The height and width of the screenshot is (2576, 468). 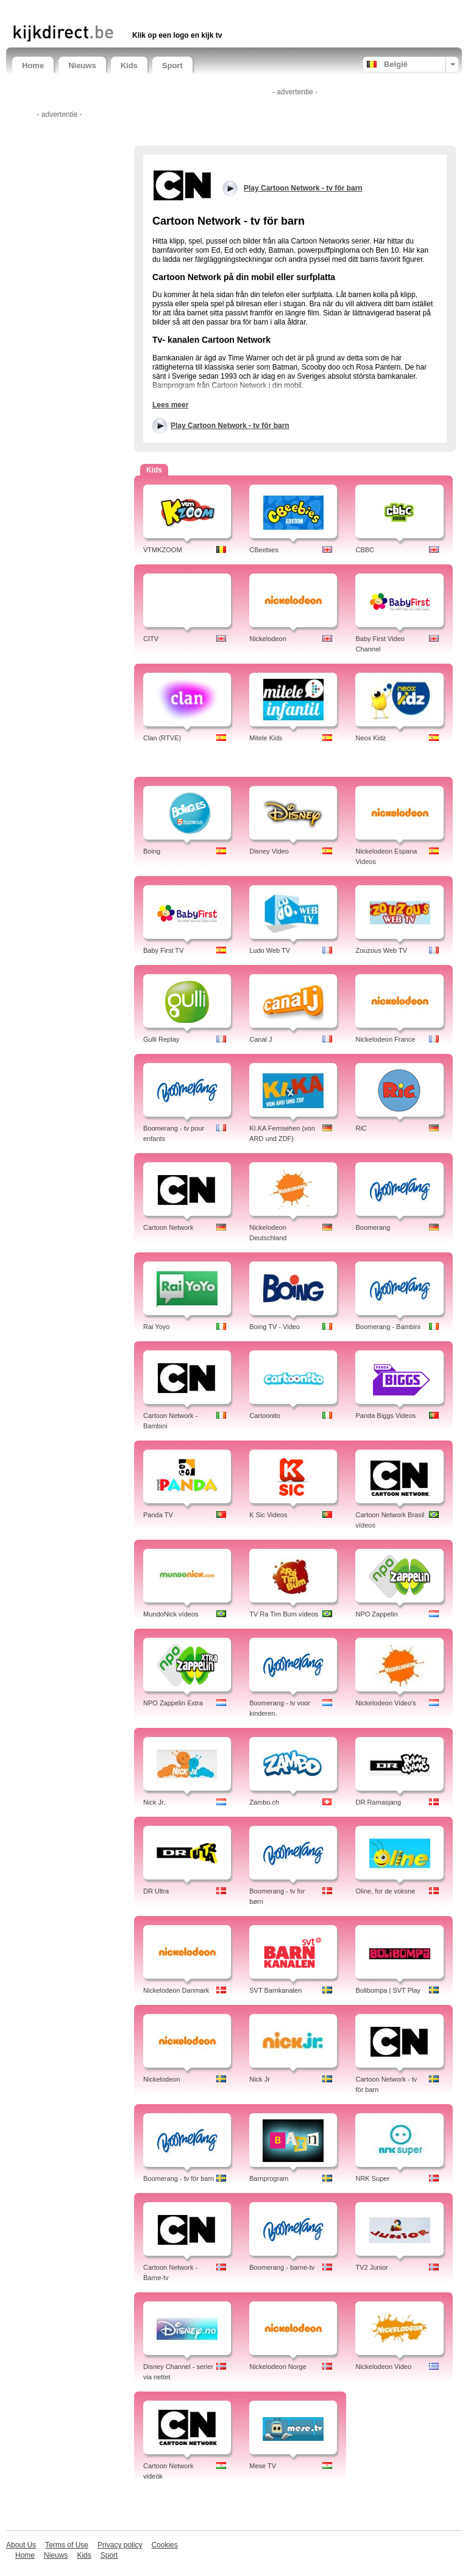 I want to click on Nick Jr, so click(x=259, y=2079).